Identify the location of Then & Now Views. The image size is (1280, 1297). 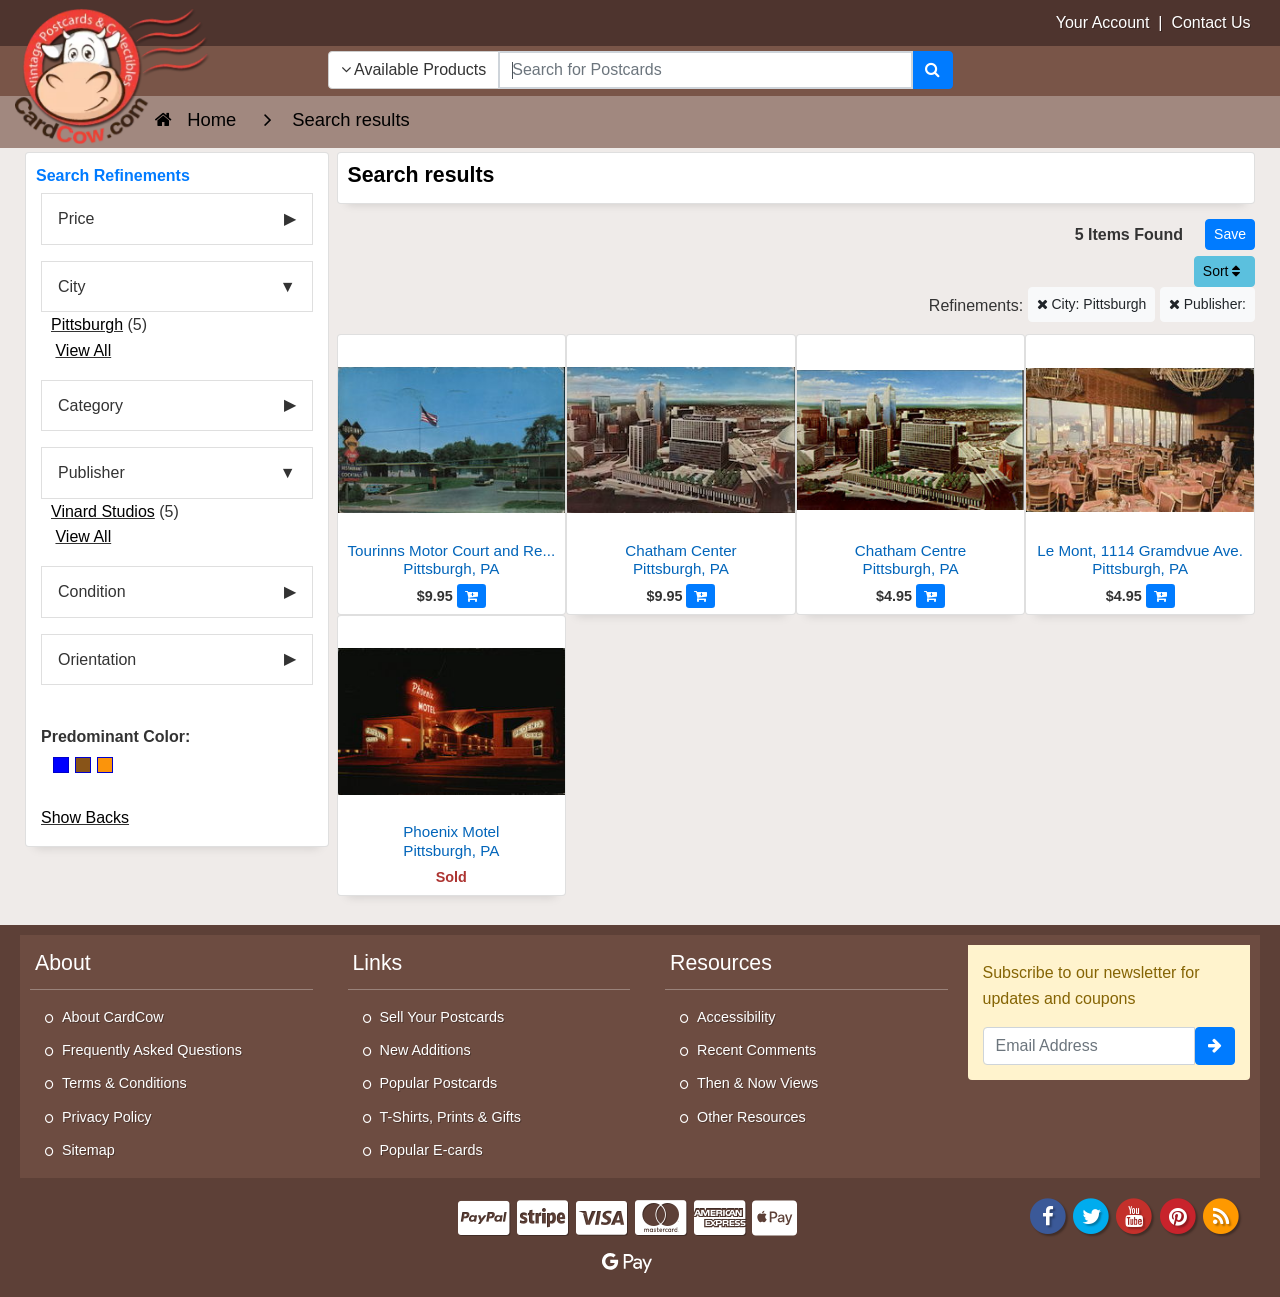
(757, 1083).